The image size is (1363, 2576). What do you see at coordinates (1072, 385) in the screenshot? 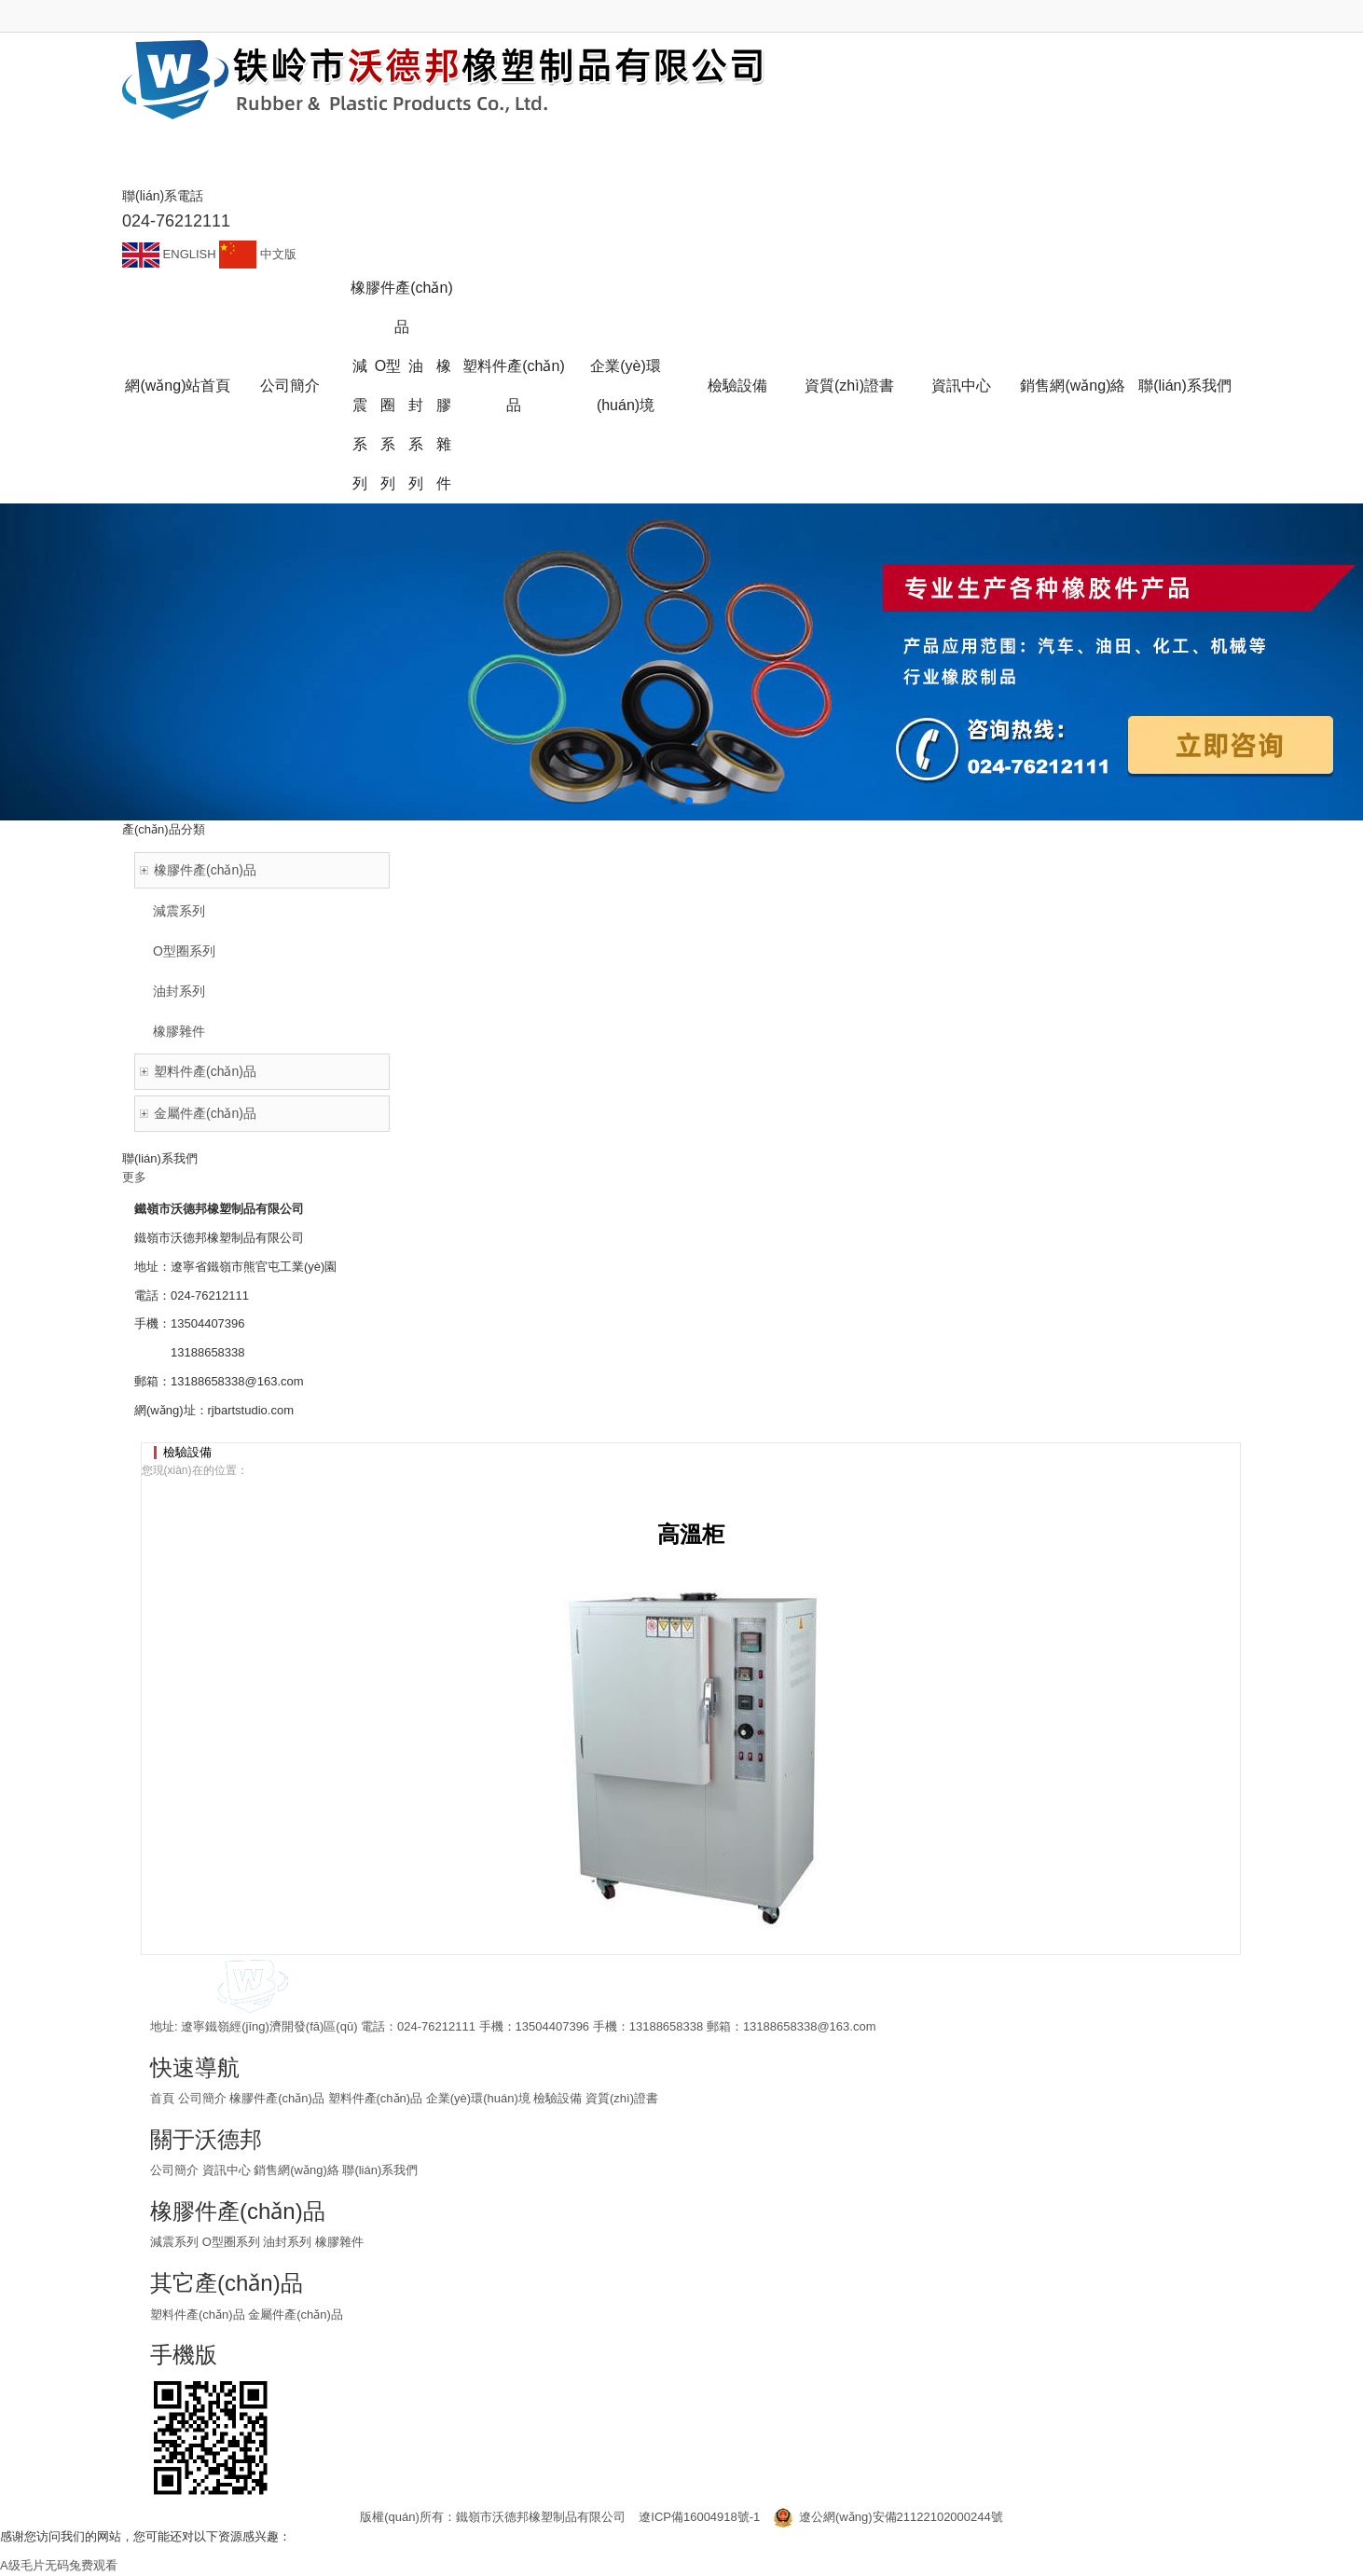
I see `銷售網(wǎng)絡` at bounding box center [1072, 385].